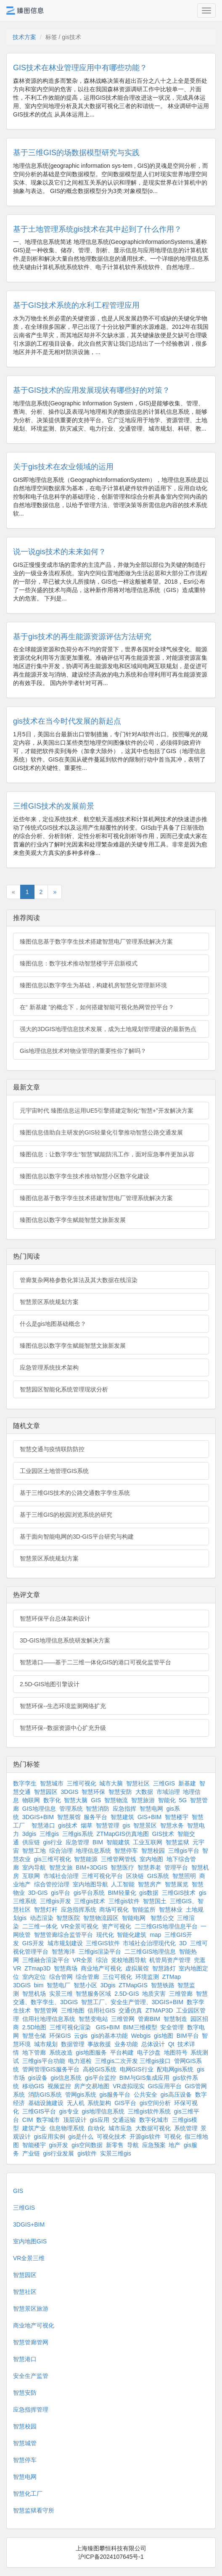 The width and height of the screenshot is (222, 2576). What do you see at coordinates (173, 2136) in the screenshot?
I see `可视化` at bounding box center [173, 2136].